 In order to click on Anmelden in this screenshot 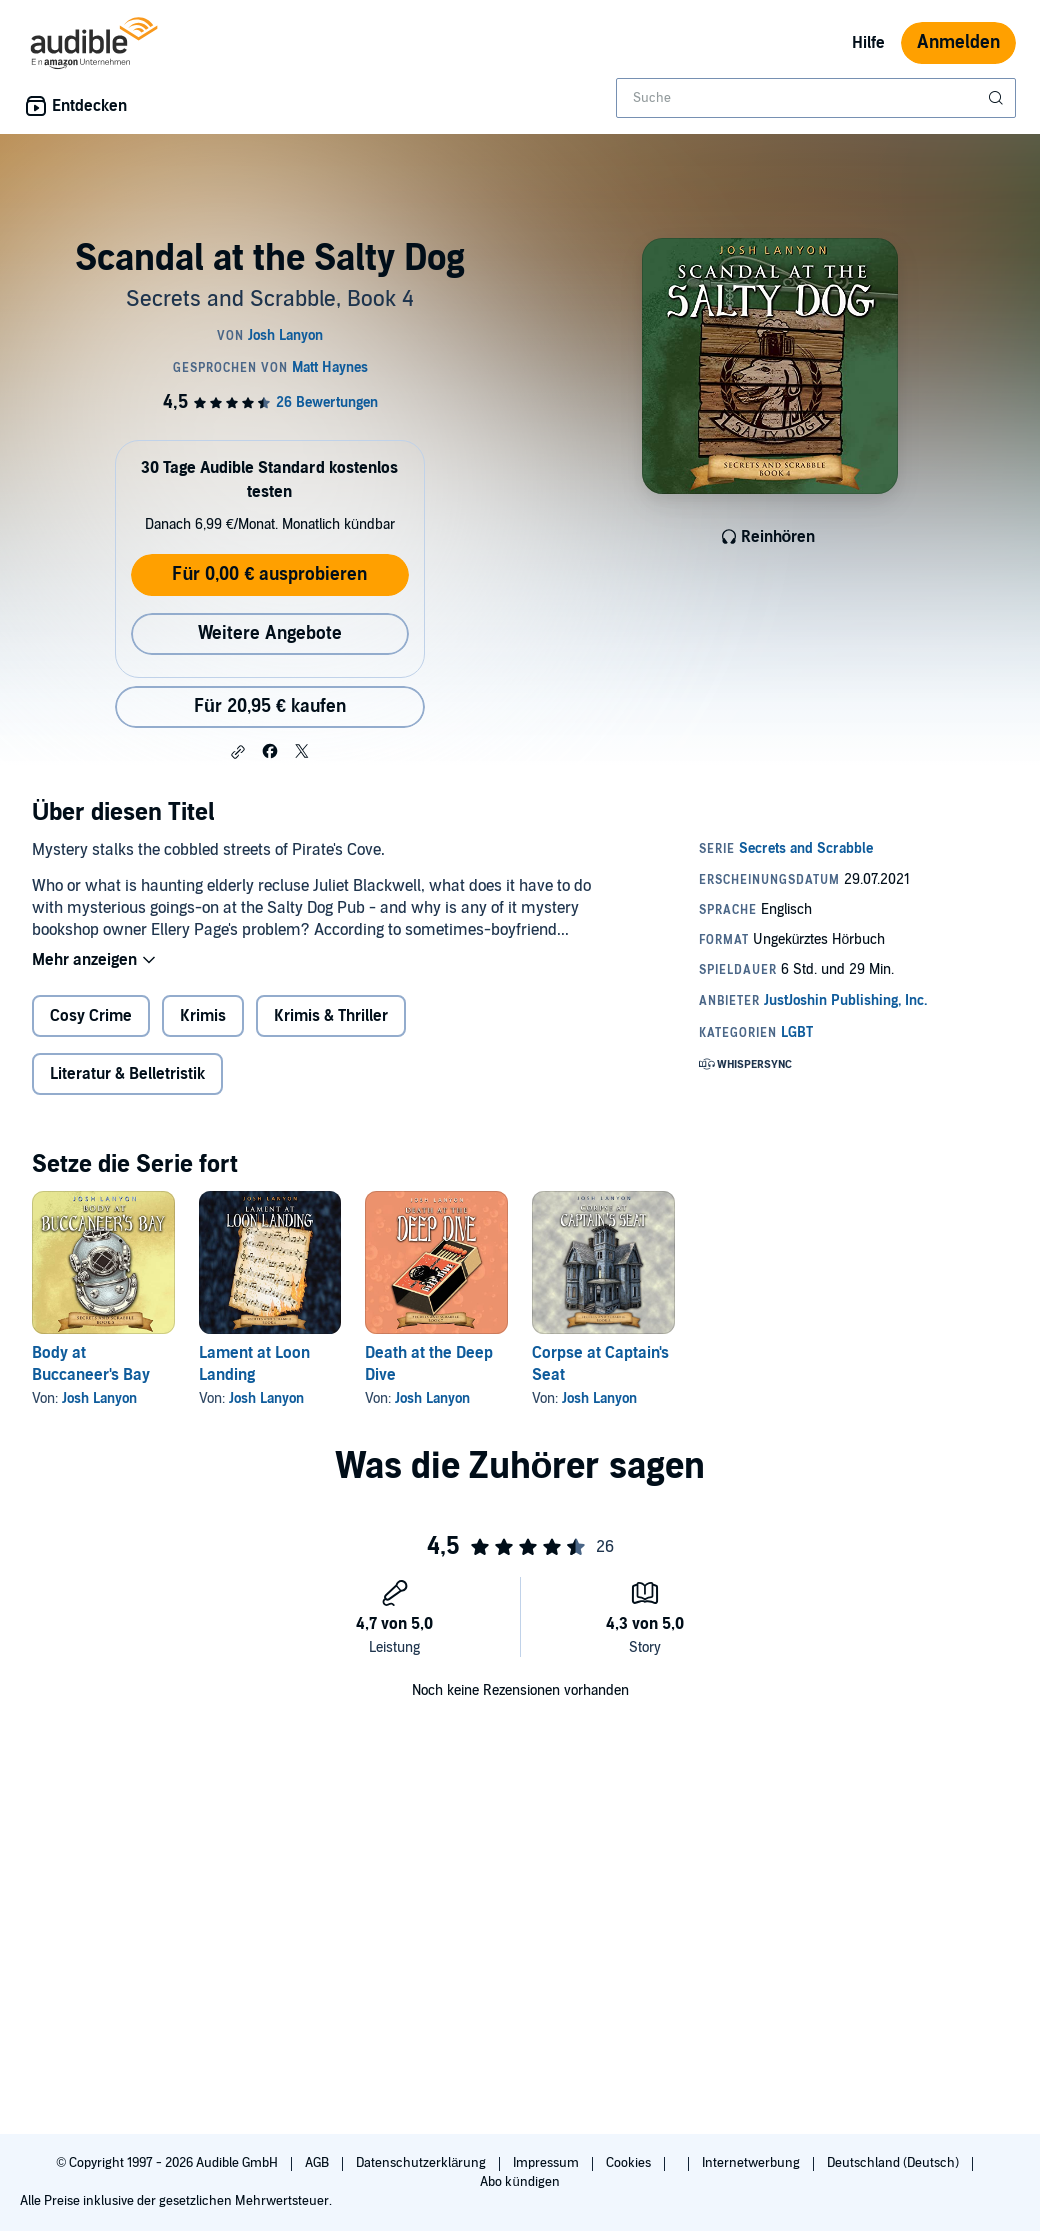, I will do `click(958, 42)`.